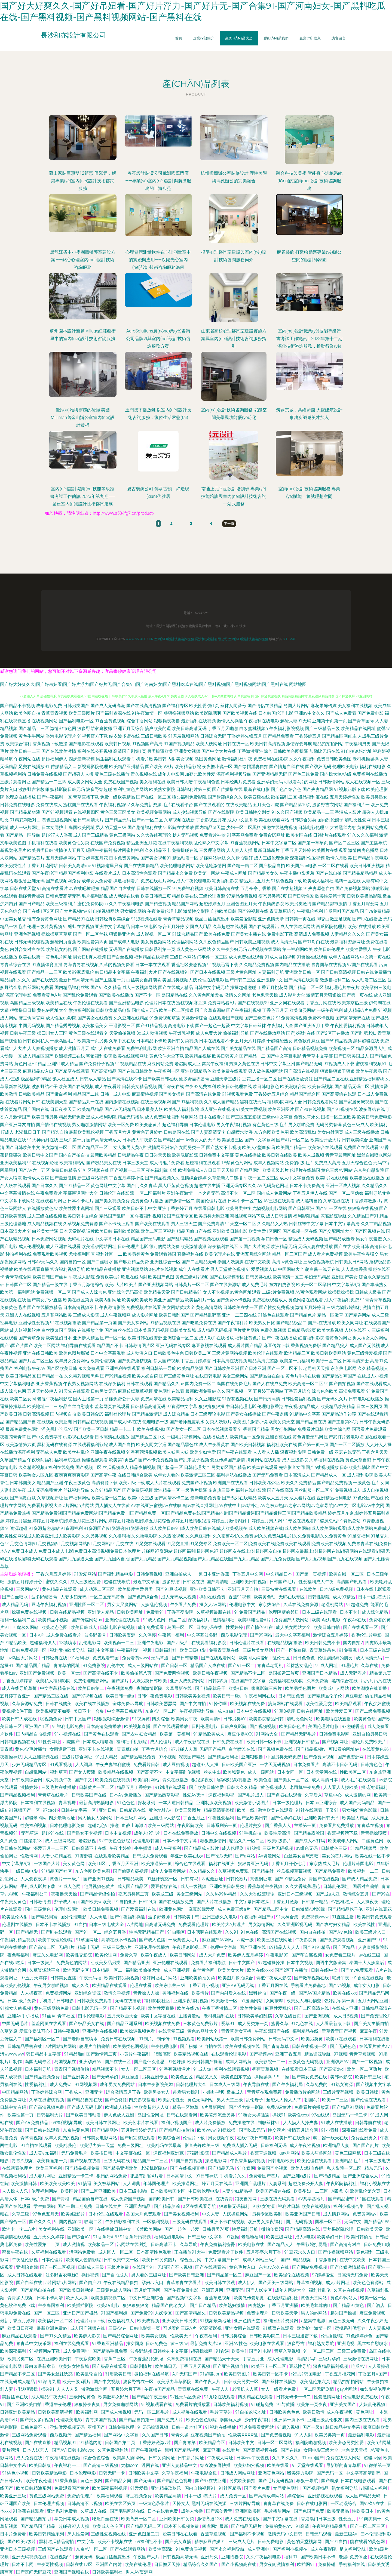  I want to click on 福利一区福利二区, so click(18, 1619).